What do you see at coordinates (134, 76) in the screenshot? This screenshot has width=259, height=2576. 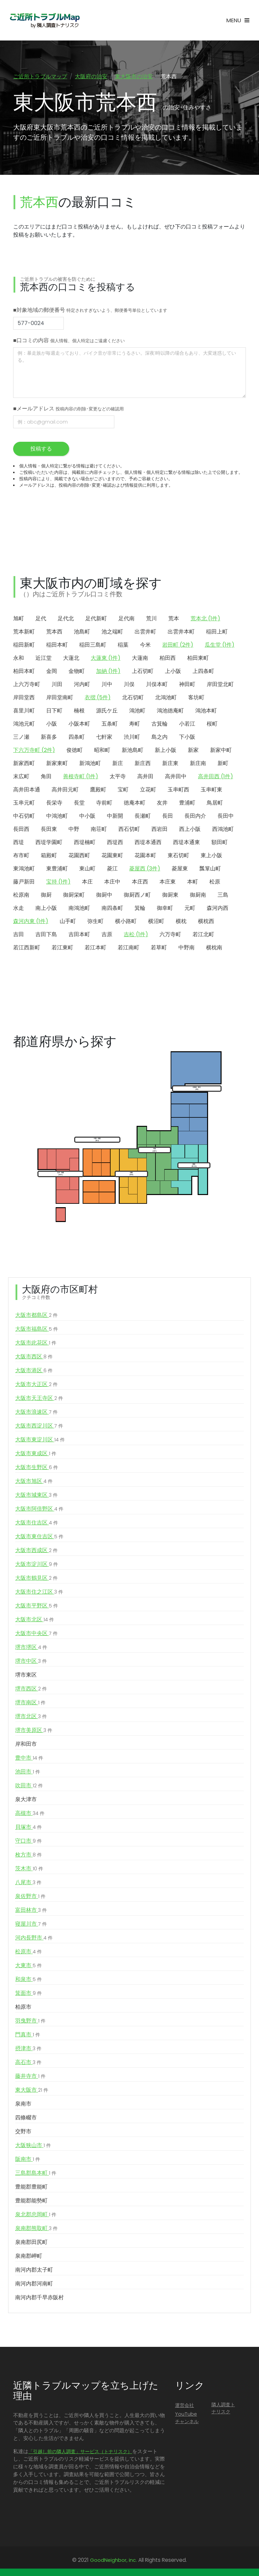 I see `東大阪市の治安` at bounding box center [134, 76].